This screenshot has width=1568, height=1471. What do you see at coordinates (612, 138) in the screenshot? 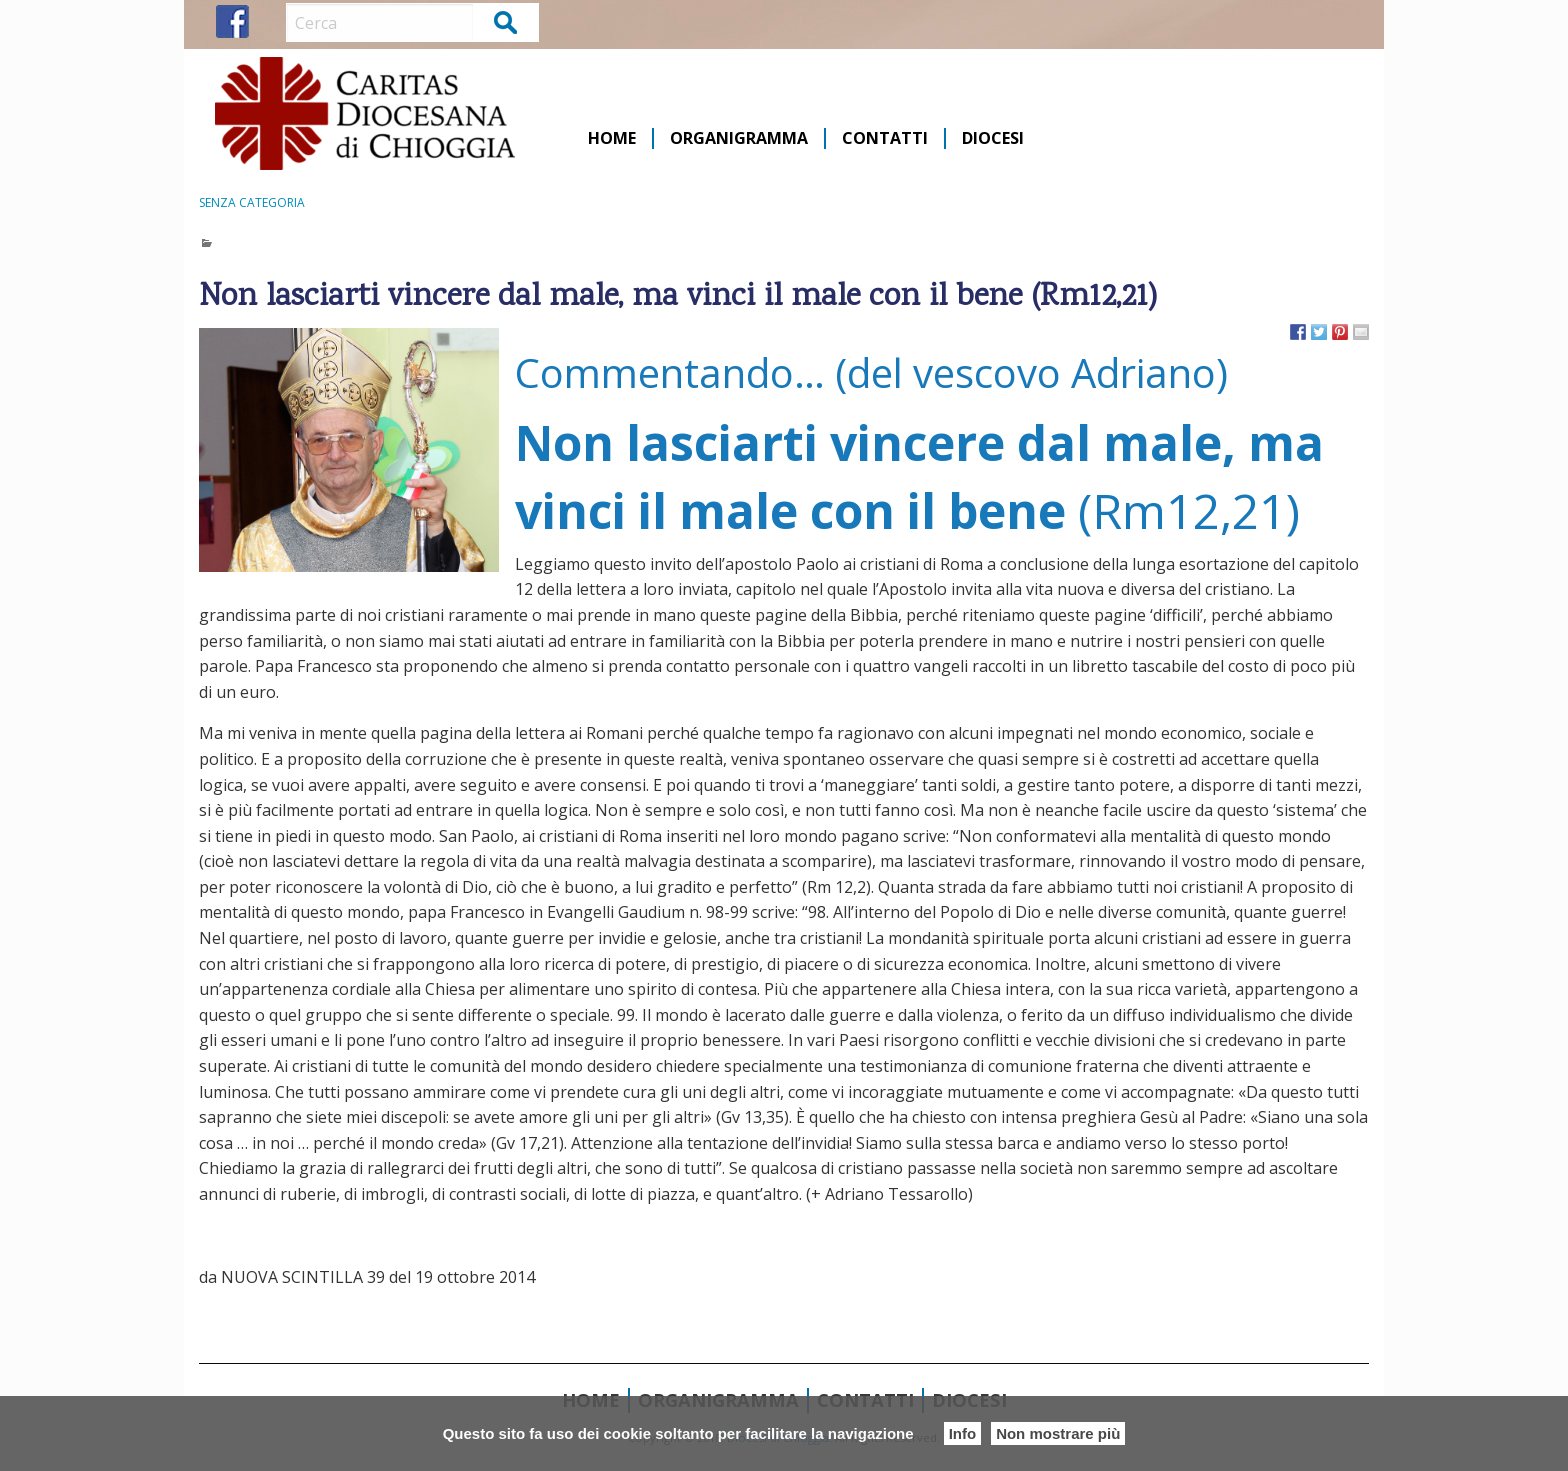
I see `Home` at bounding box center [612, 138].